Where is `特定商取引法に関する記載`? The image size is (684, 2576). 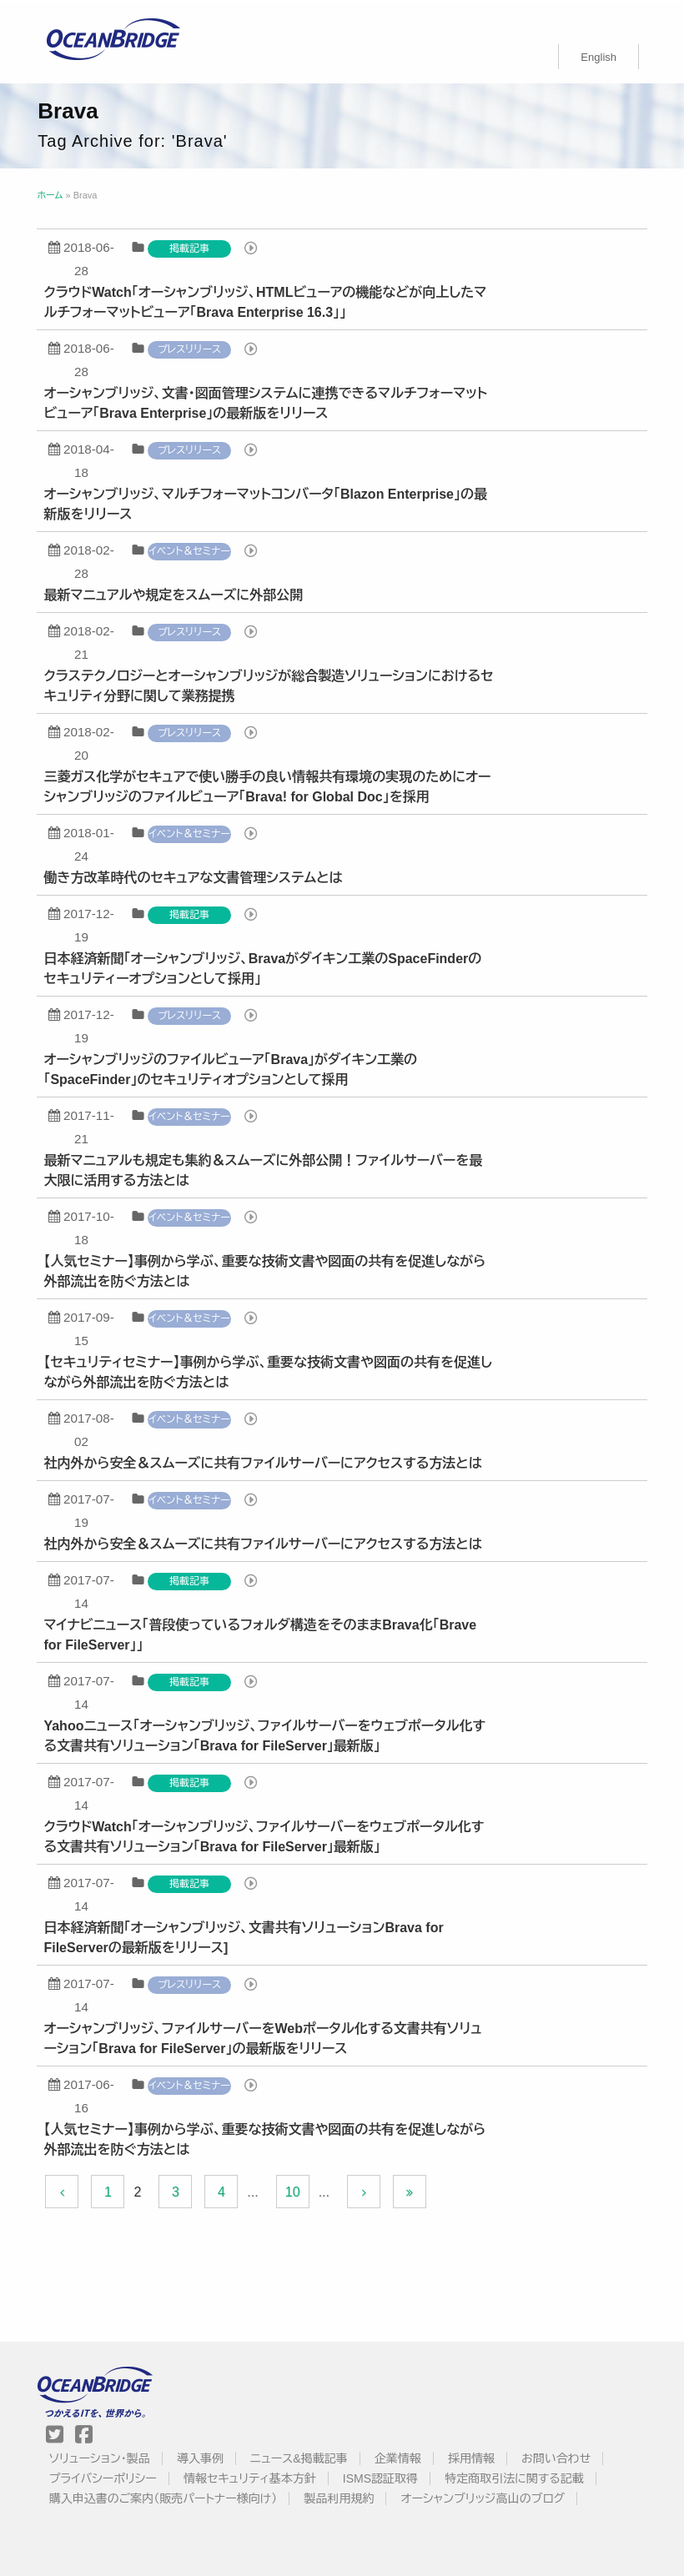
特定商取引法に関する記載 is located at coordinates (514, 2476).